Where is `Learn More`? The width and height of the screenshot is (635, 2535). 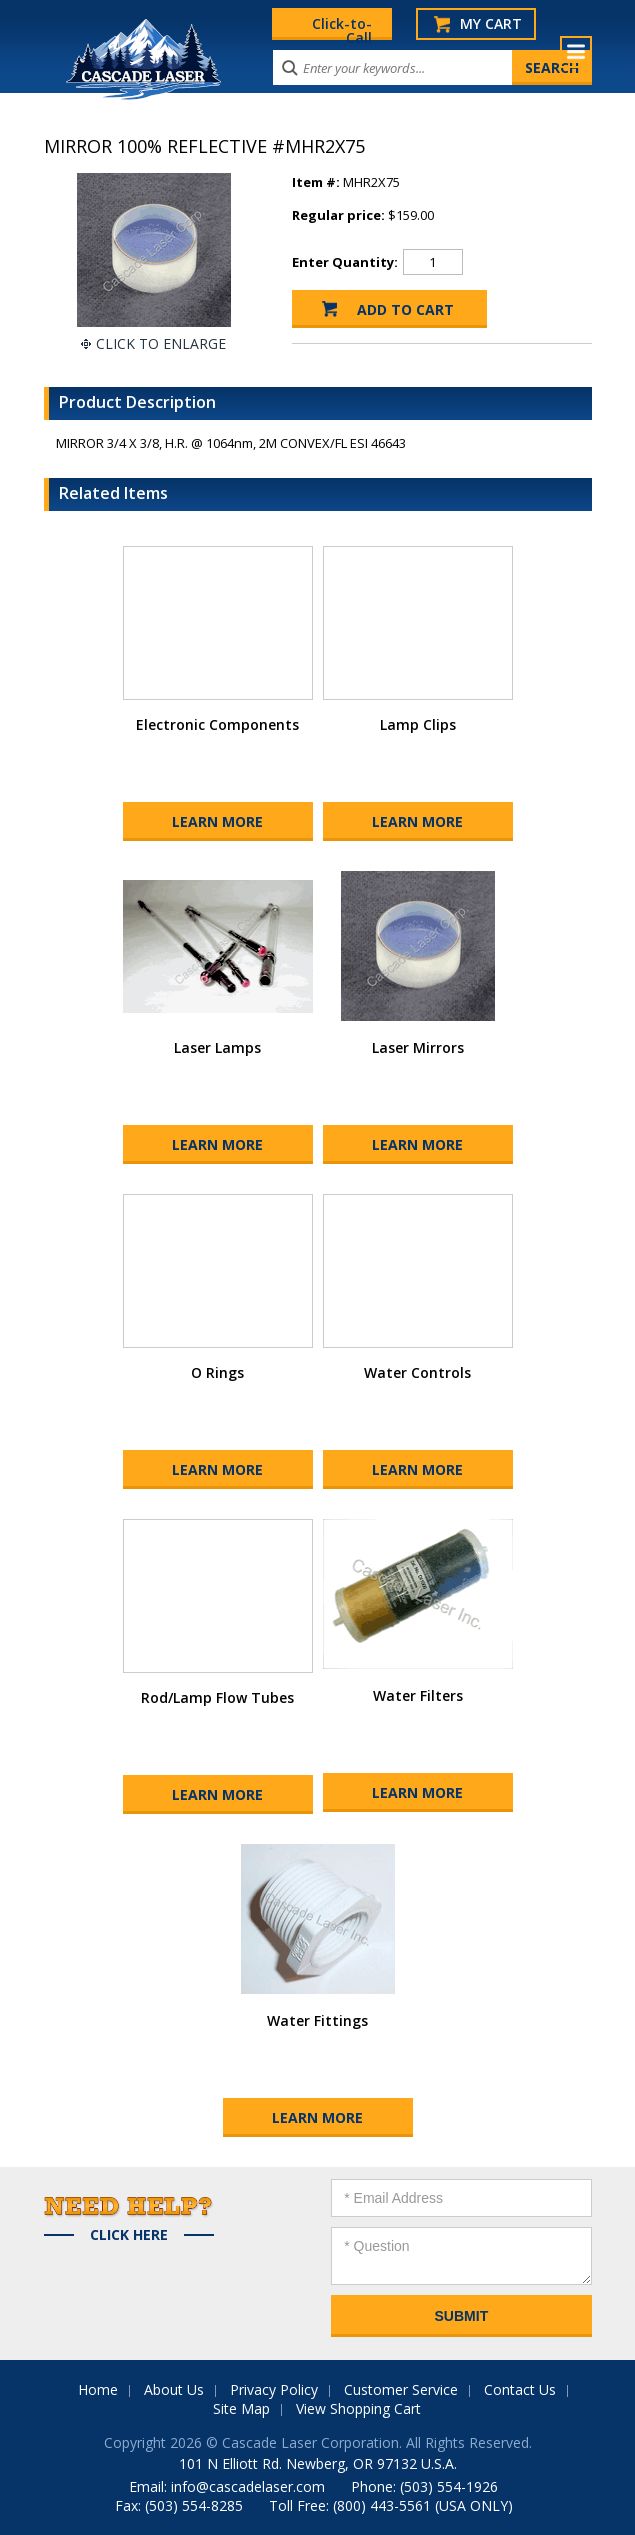 Learn More is located at coordinates (217, 821).